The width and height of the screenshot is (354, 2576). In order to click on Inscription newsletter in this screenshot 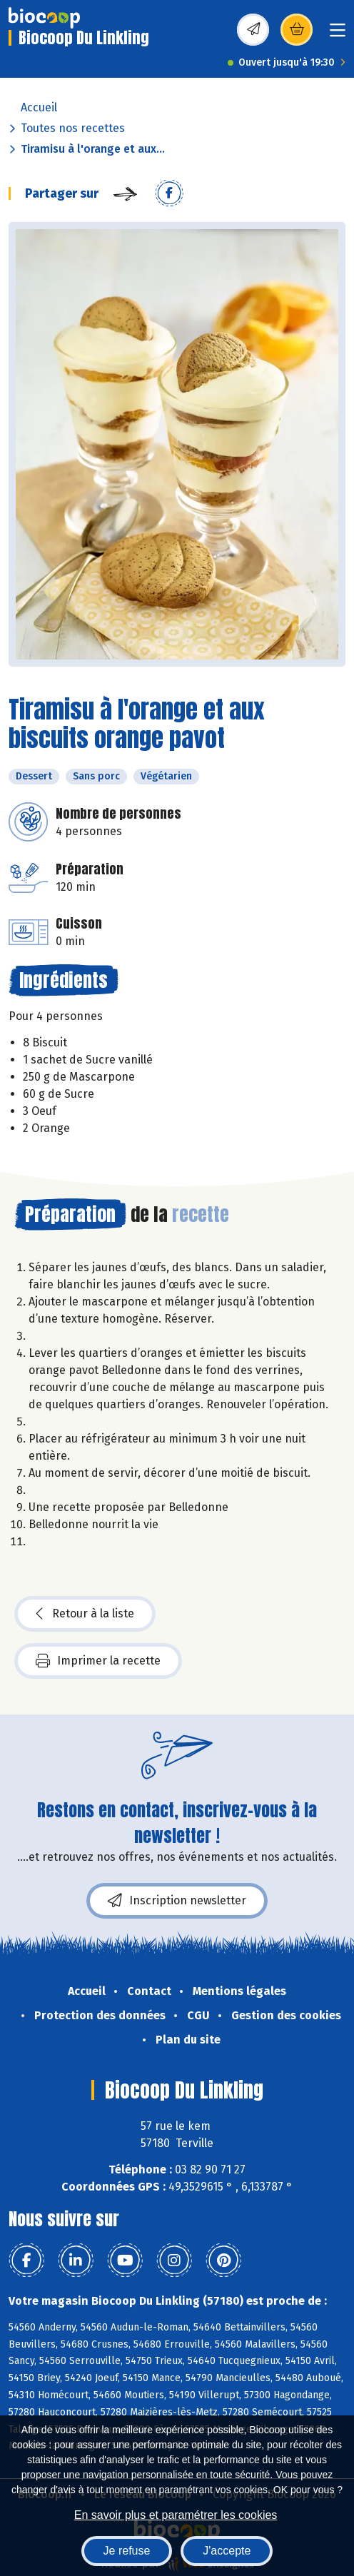, I will do `click(177, 1901)`.